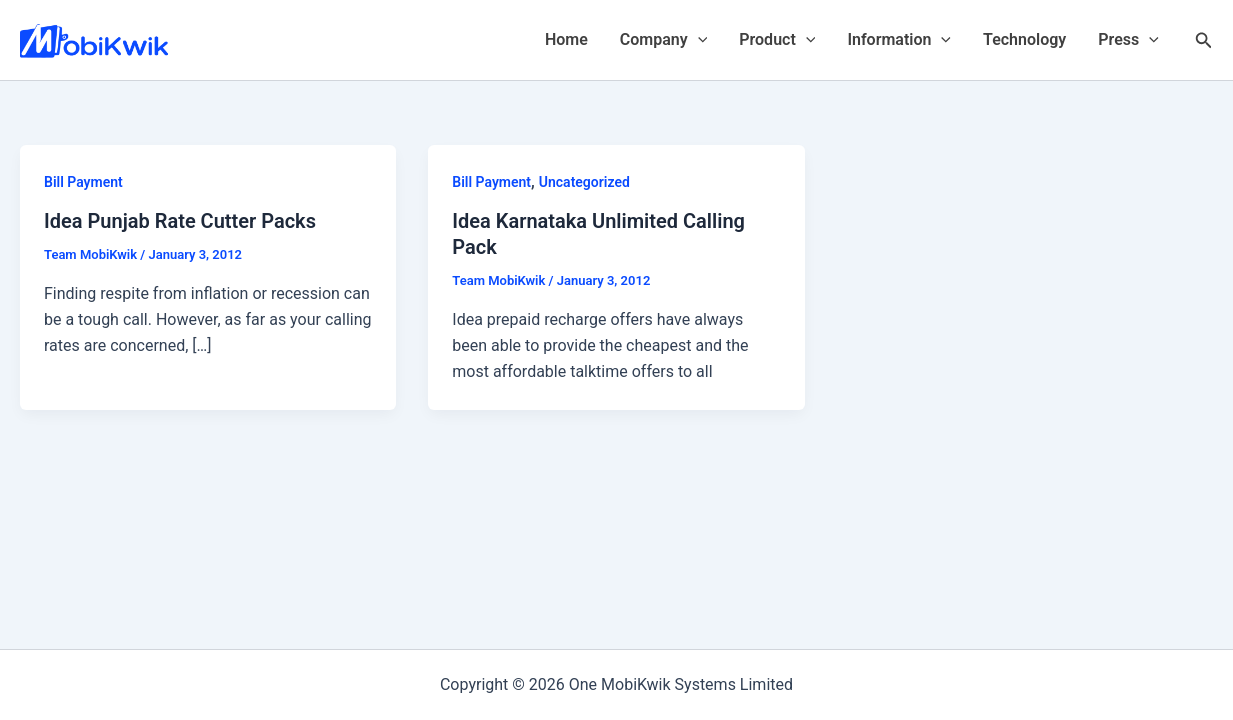 This screenshot has width=1233, height=720. Describe the element at coordinates (1128, 40) in the screenshot. I see `Press` at that location.